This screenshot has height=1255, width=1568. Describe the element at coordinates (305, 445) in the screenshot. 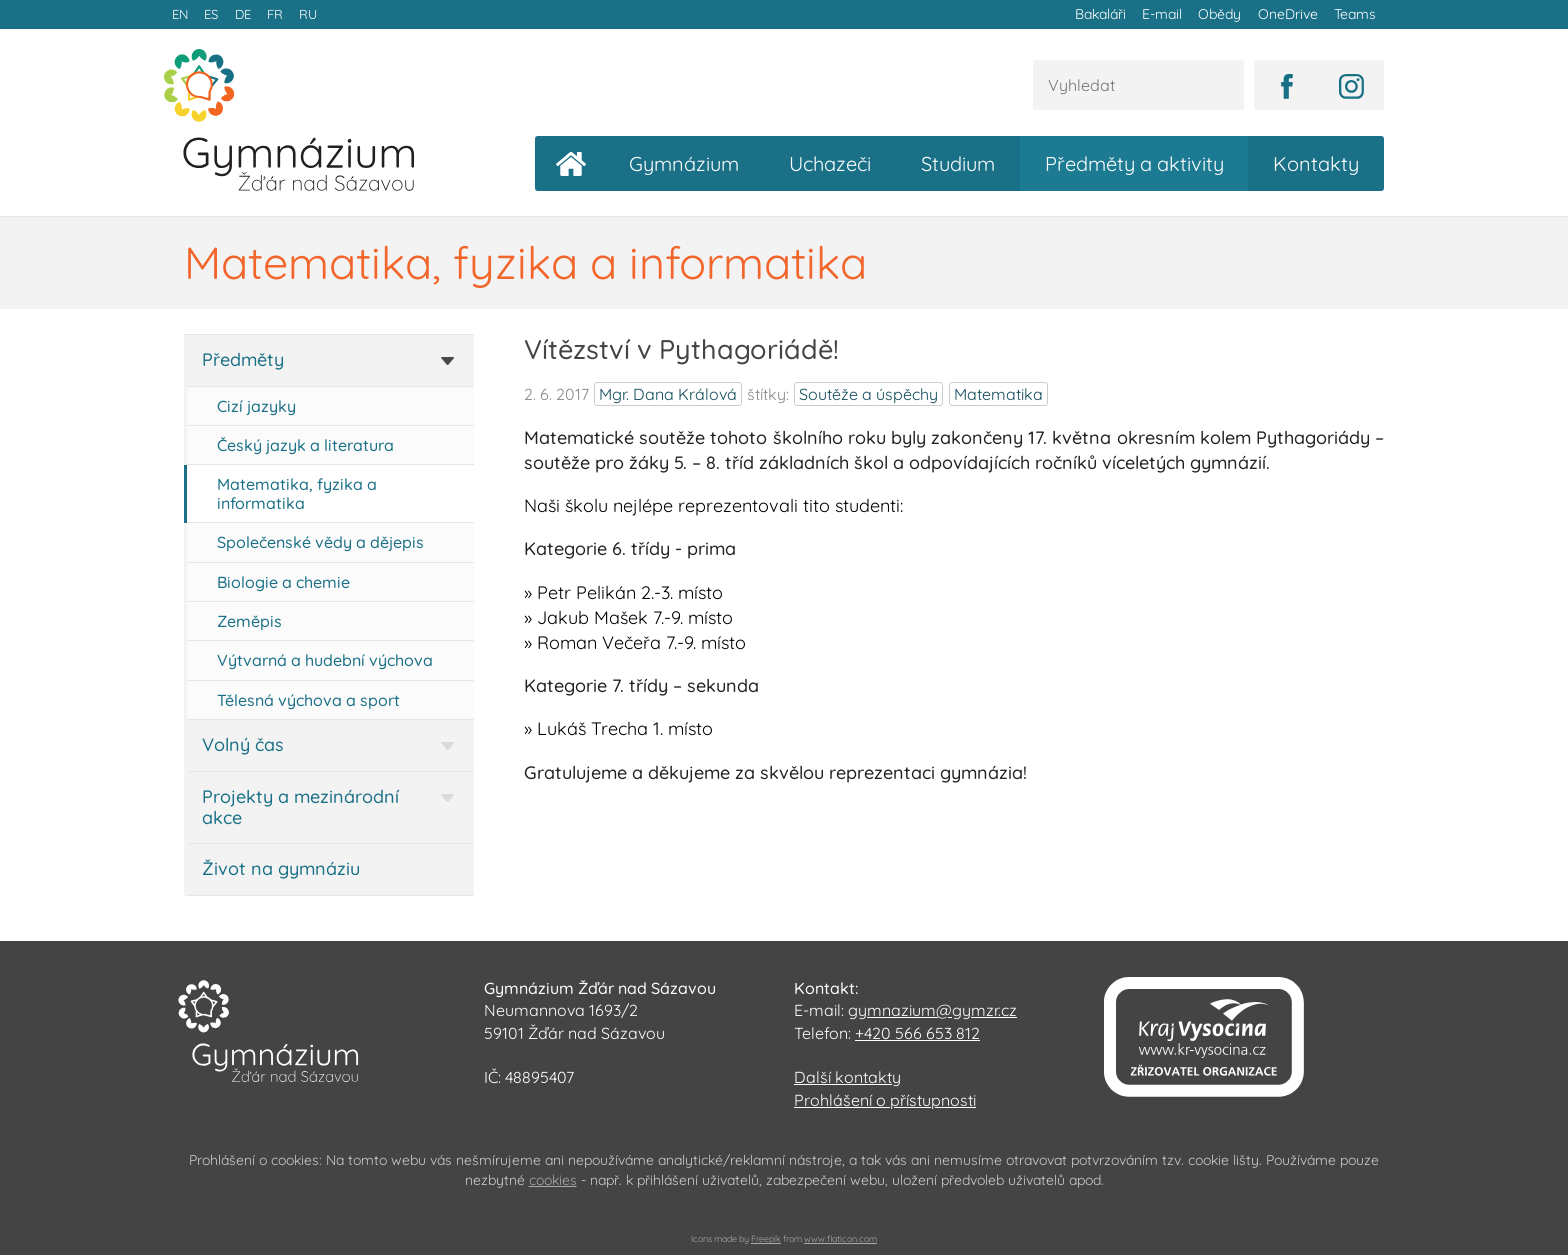

I see `Český jazyk a literatura` at that location.